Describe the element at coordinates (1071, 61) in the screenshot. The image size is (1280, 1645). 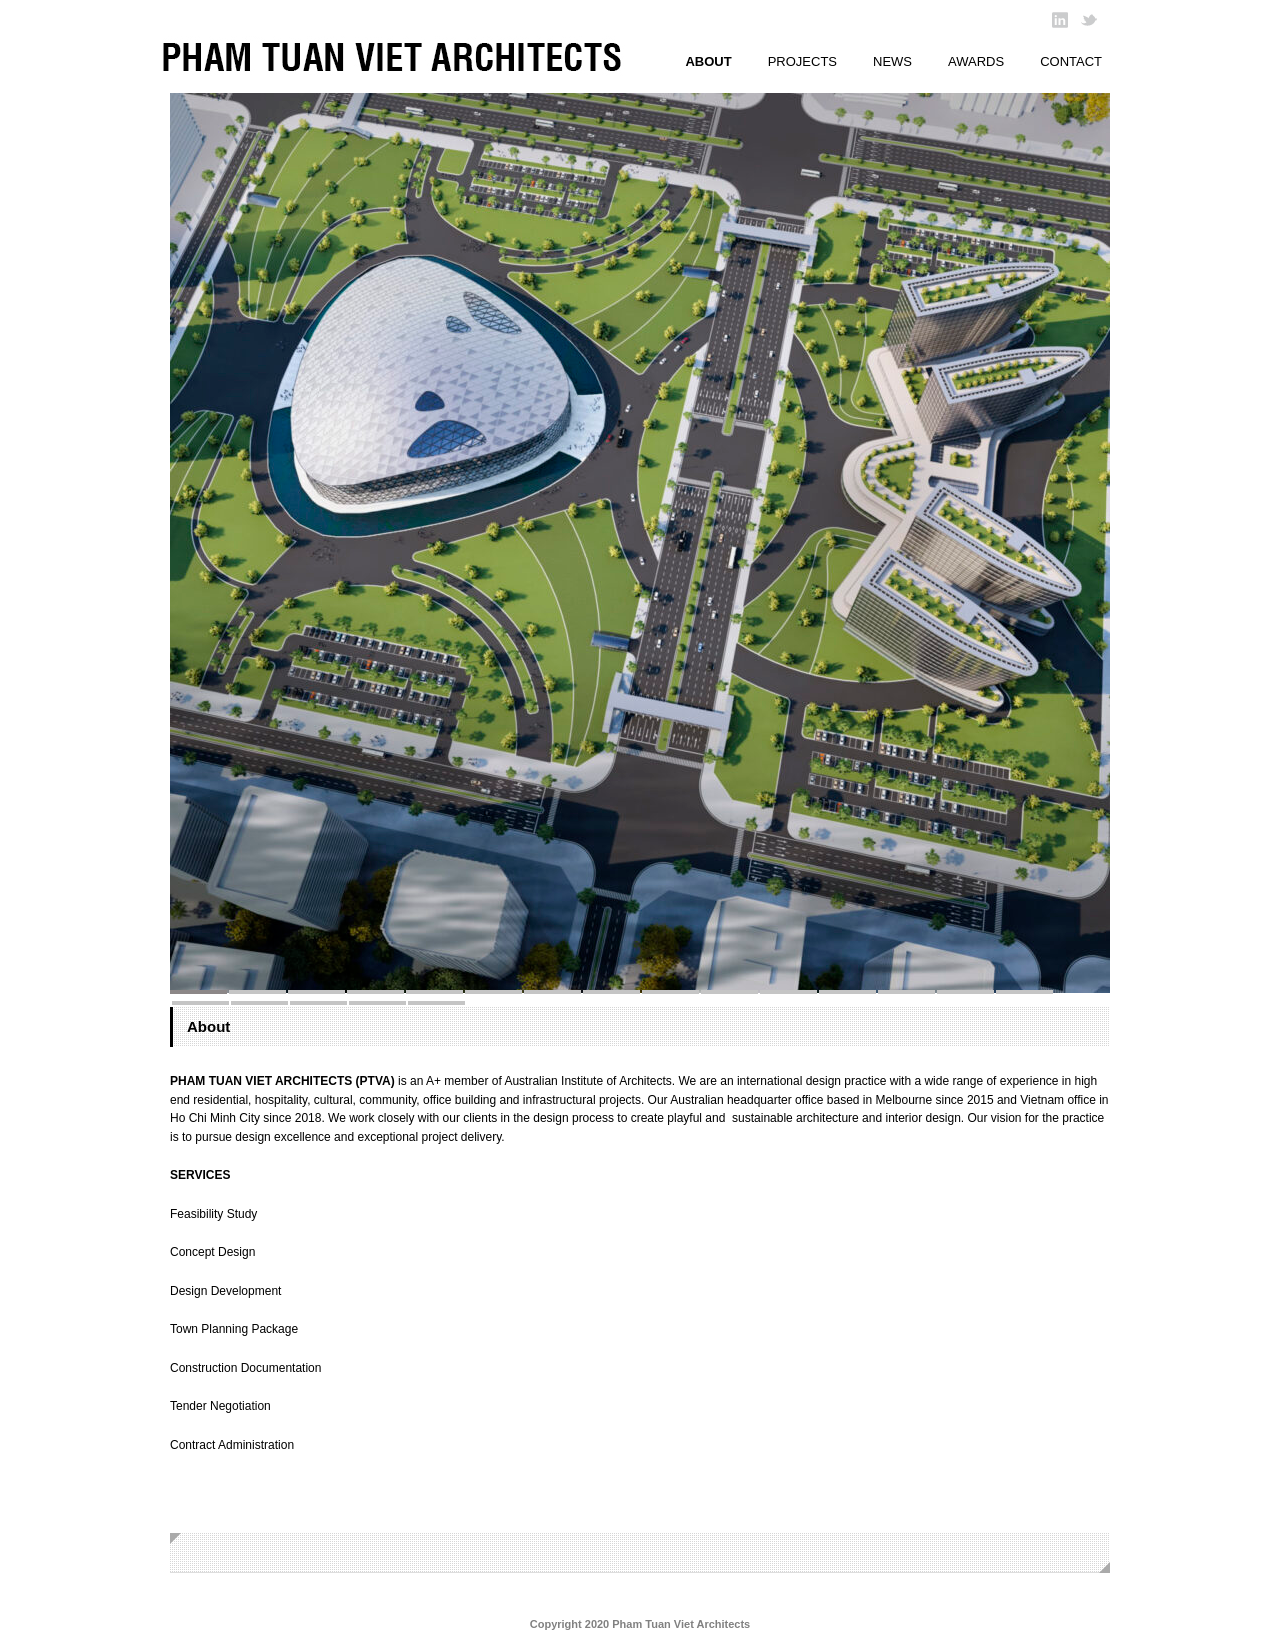
I see `CONTACT` at that location.